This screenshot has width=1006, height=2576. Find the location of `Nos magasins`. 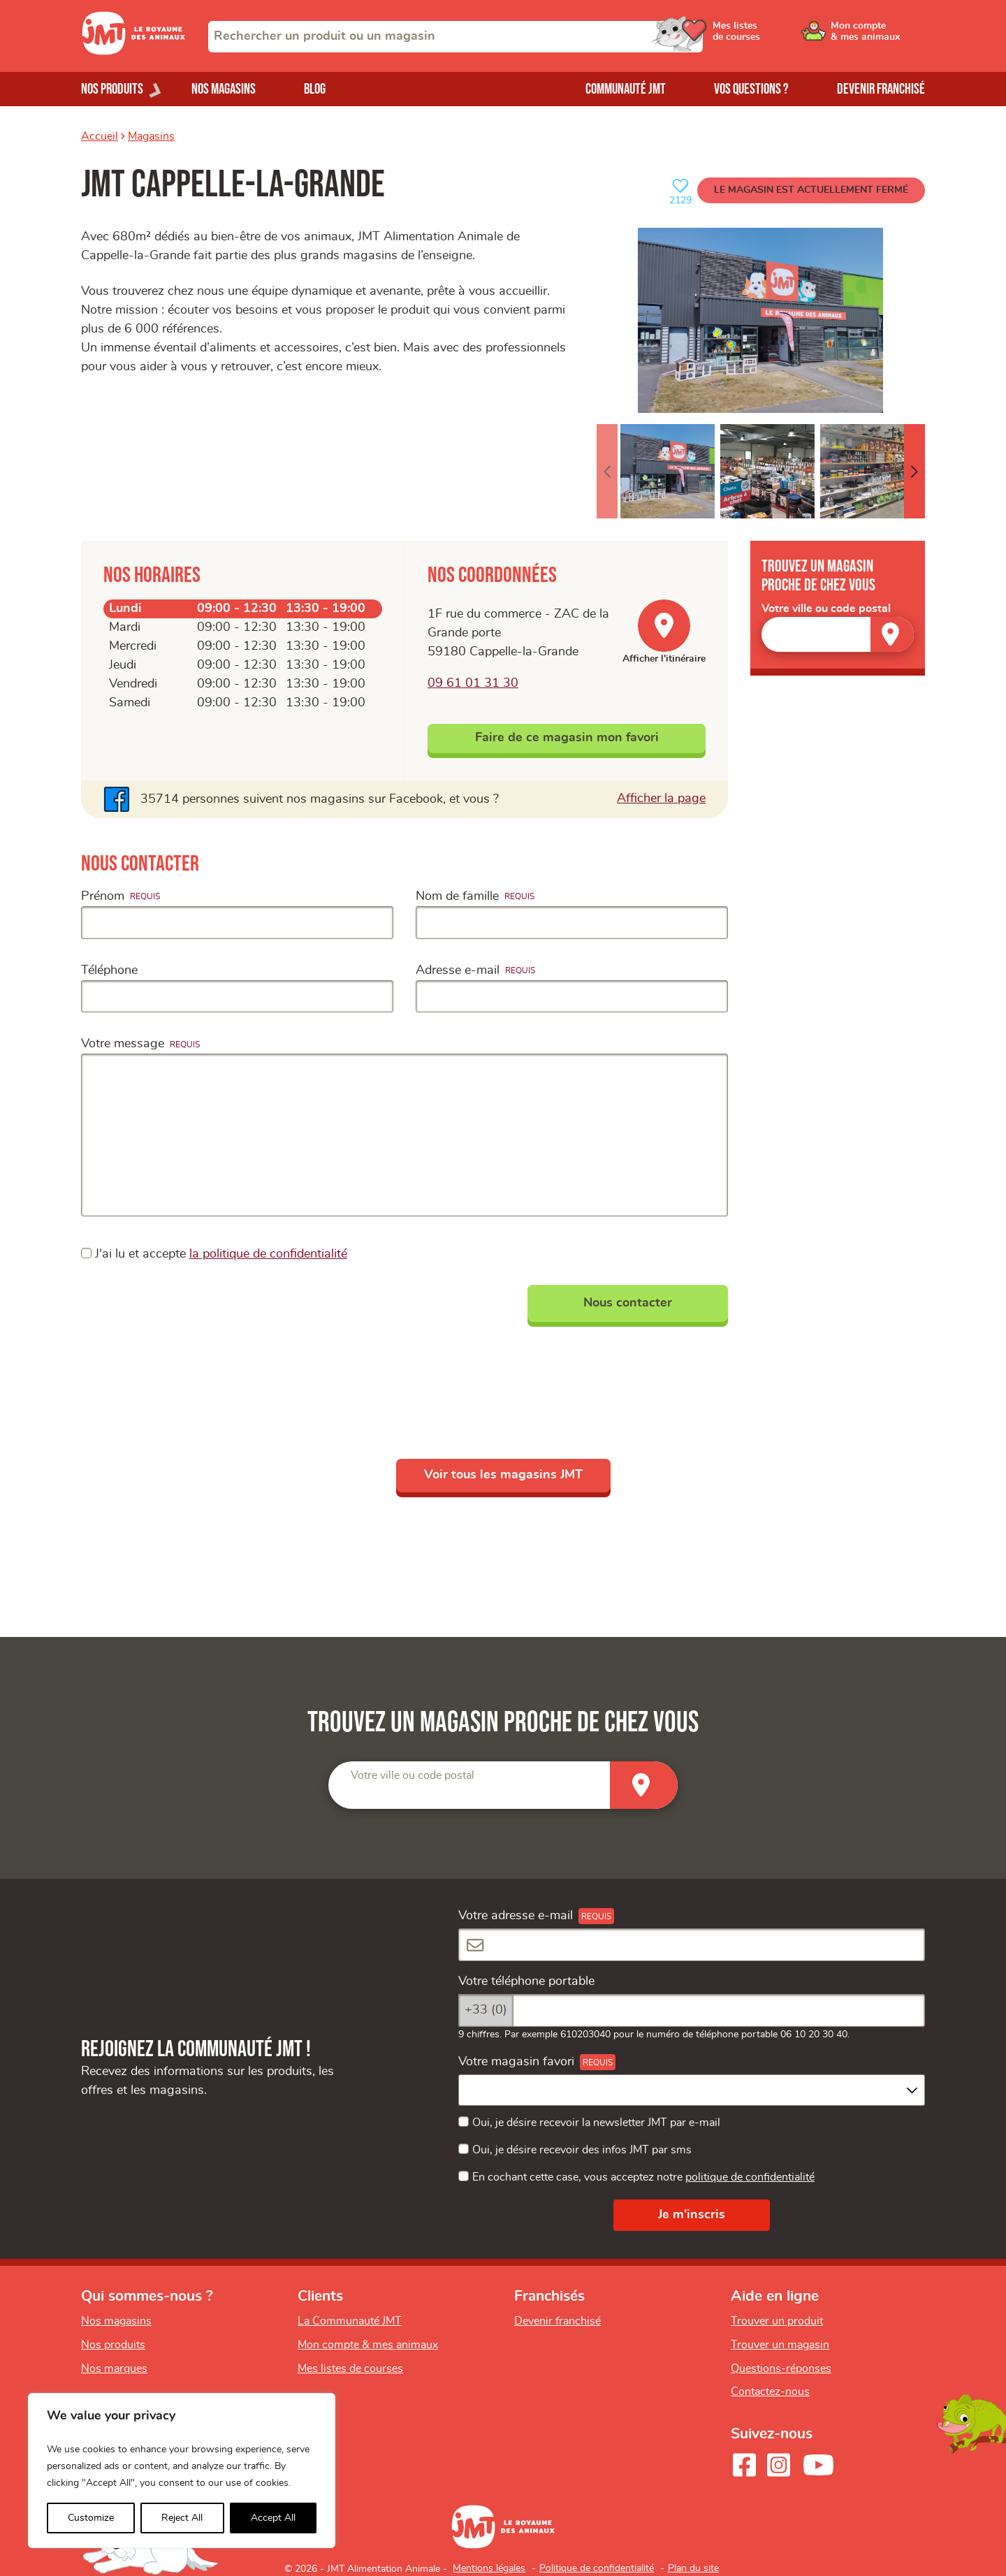

Nos magasins is located at coordinates (223, 89).